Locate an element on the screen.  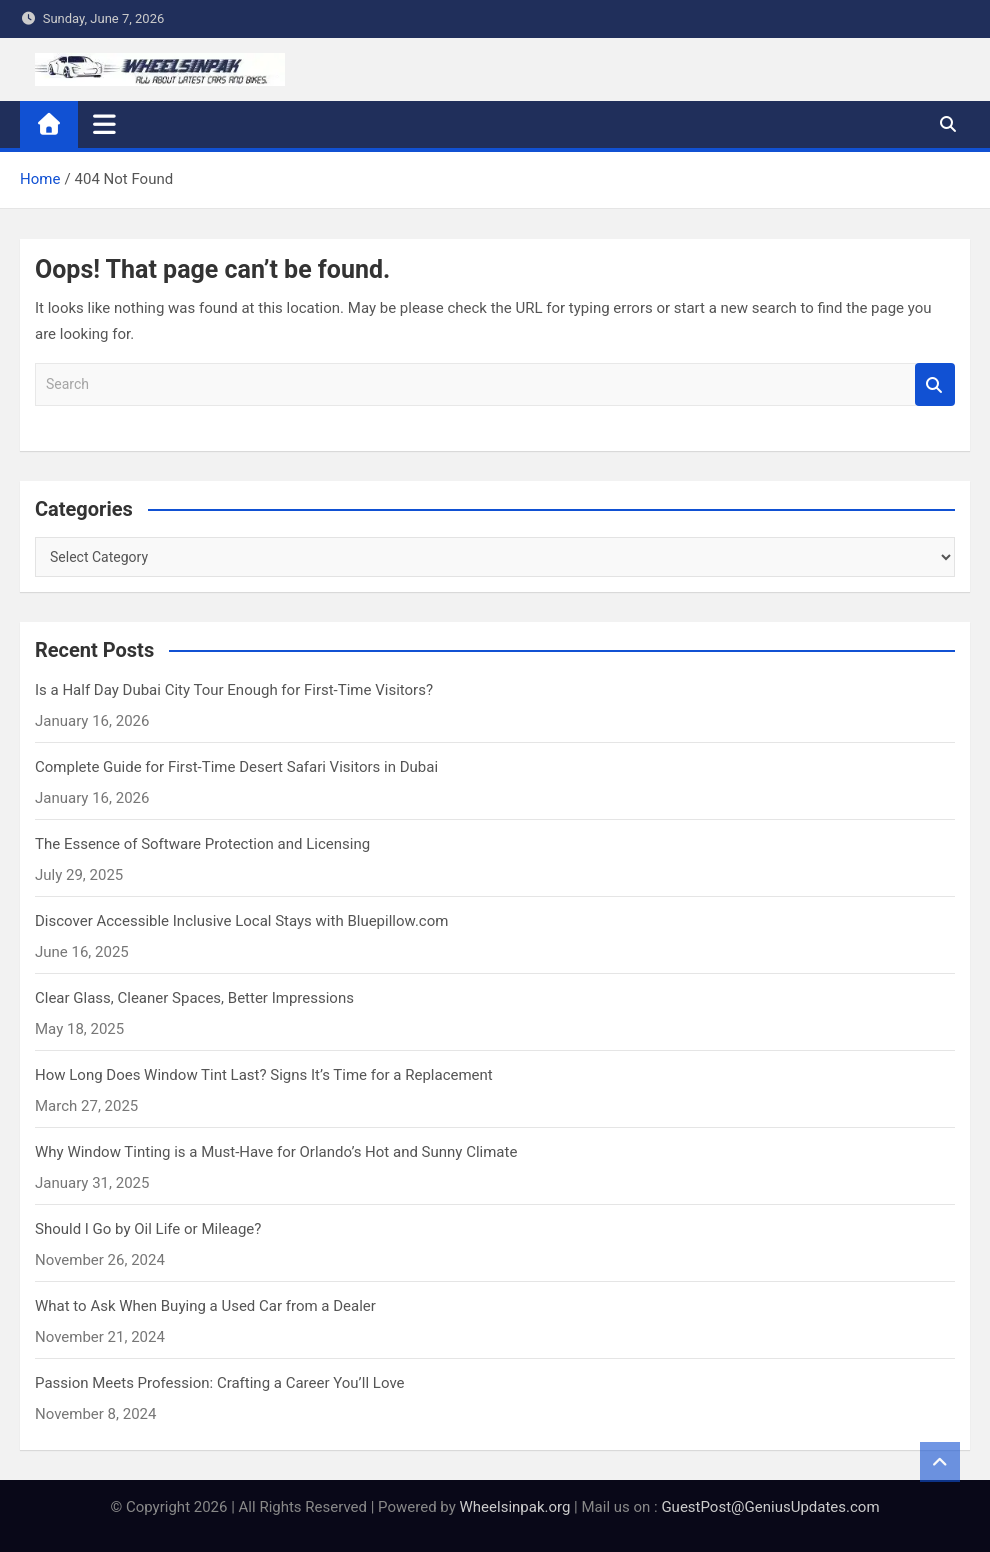
Is a Half Day Dubai City Tour Enough for First-Time Visitors? is located at coordinates (234, 690).